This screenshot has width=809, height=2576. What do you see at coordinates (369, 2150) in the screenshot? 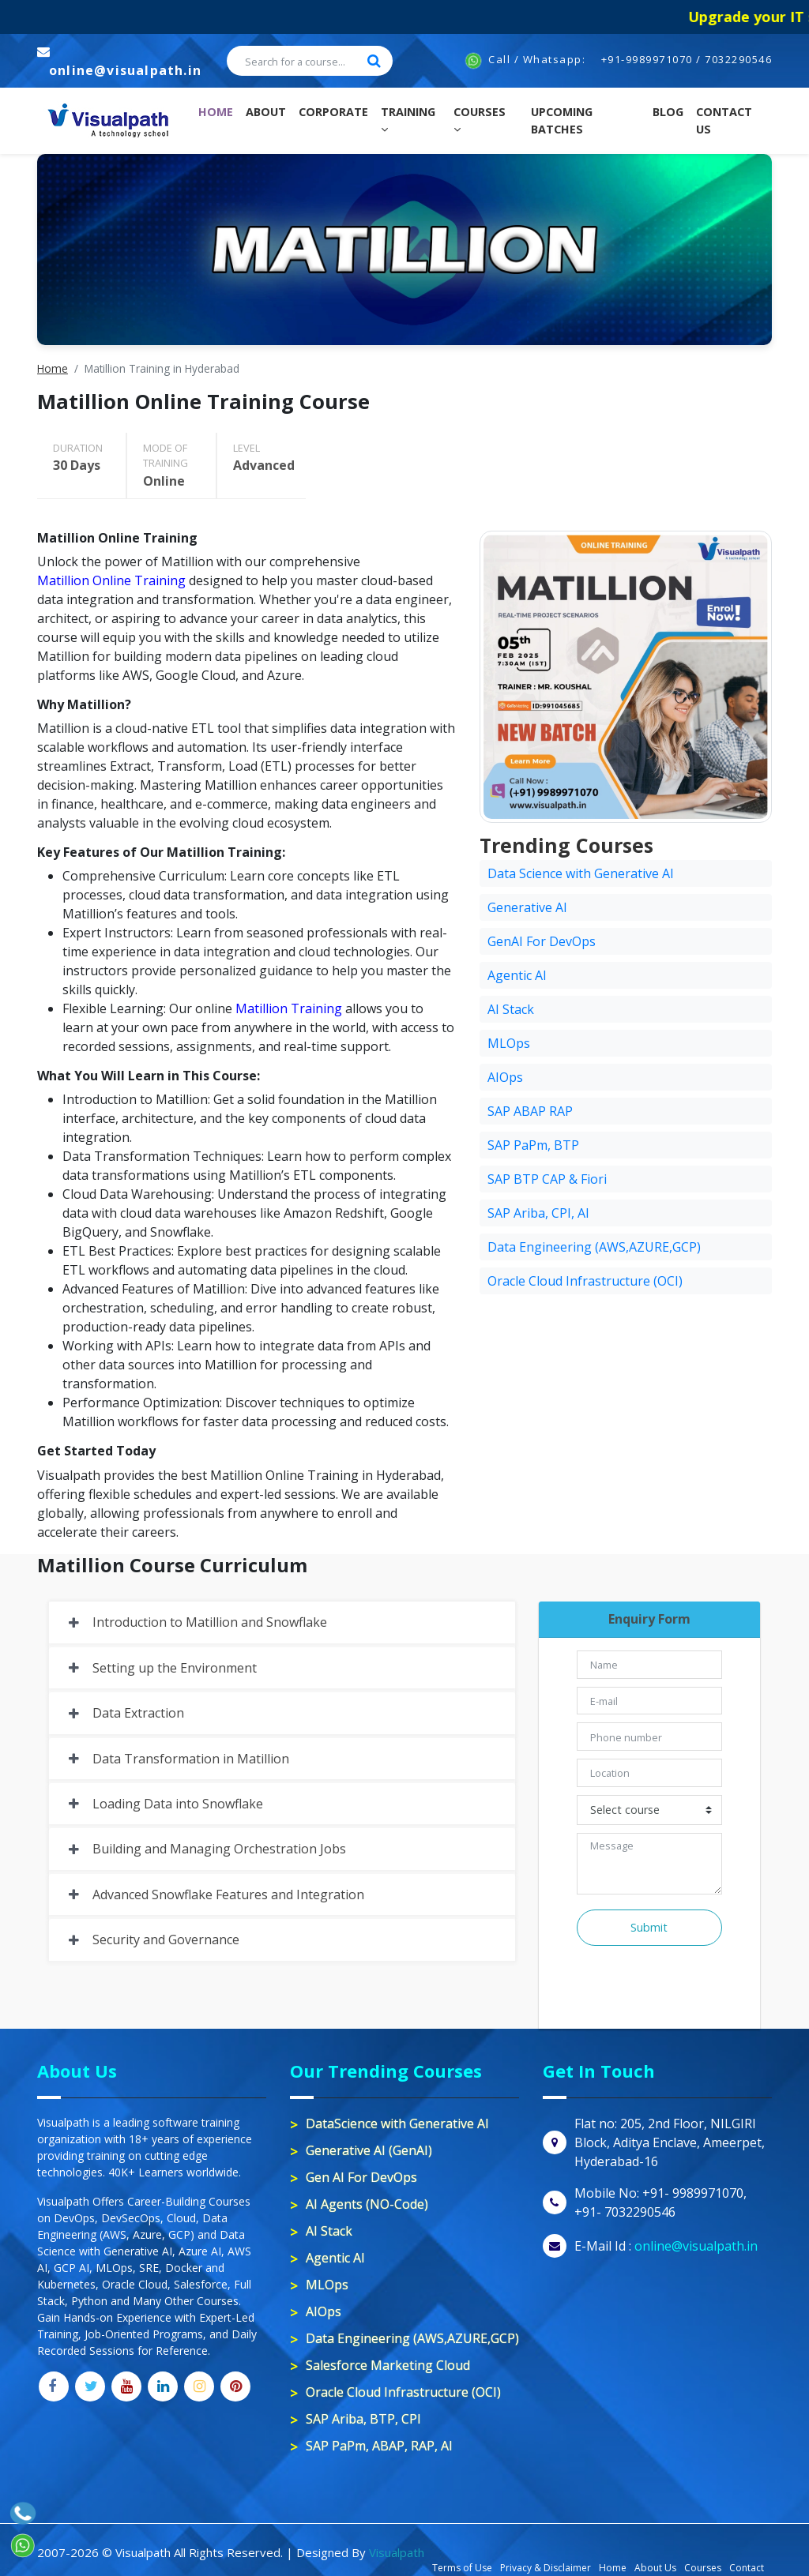
I see `Generative AI (GenAI)` at bounding box center [369, 2150].